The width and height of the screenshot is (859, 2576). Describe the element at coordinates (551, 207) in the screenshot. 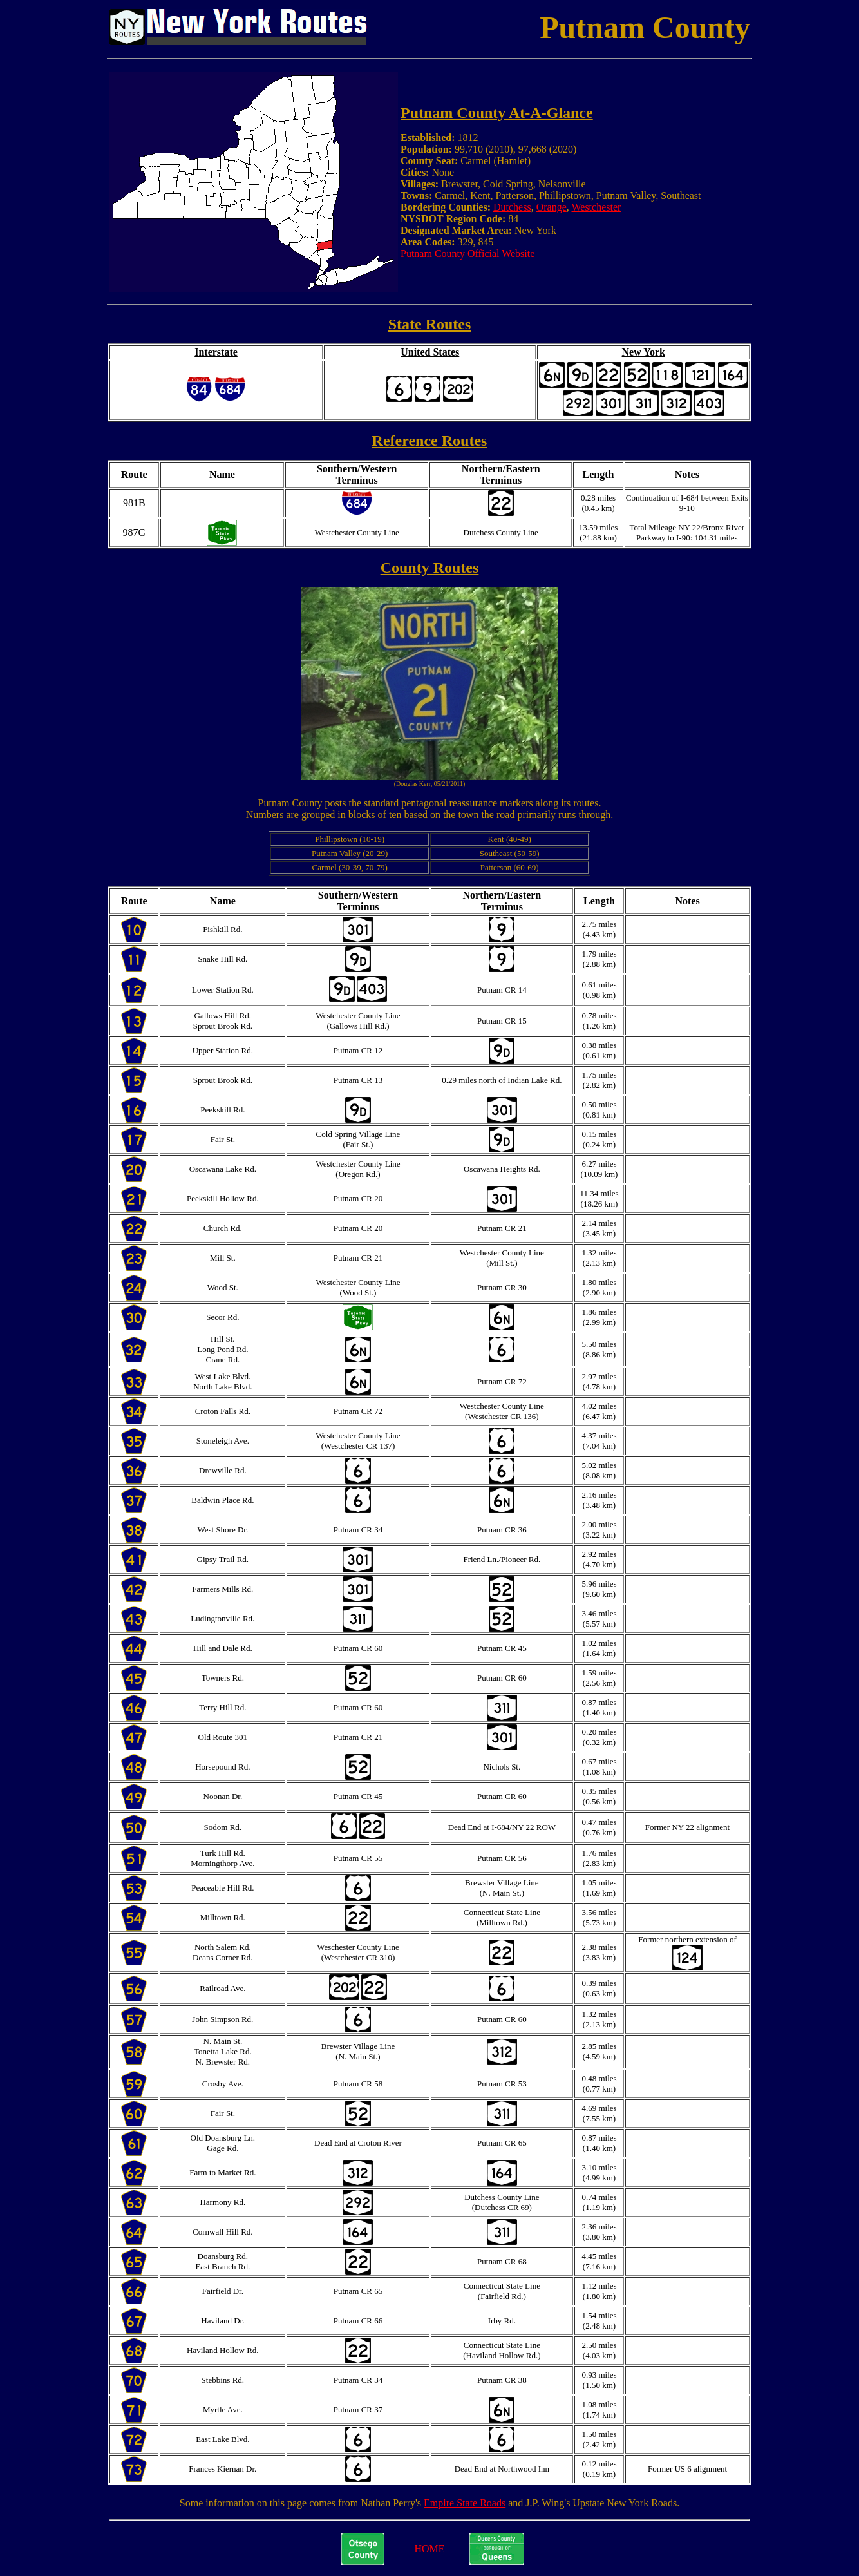

I see `Orange` at that location.